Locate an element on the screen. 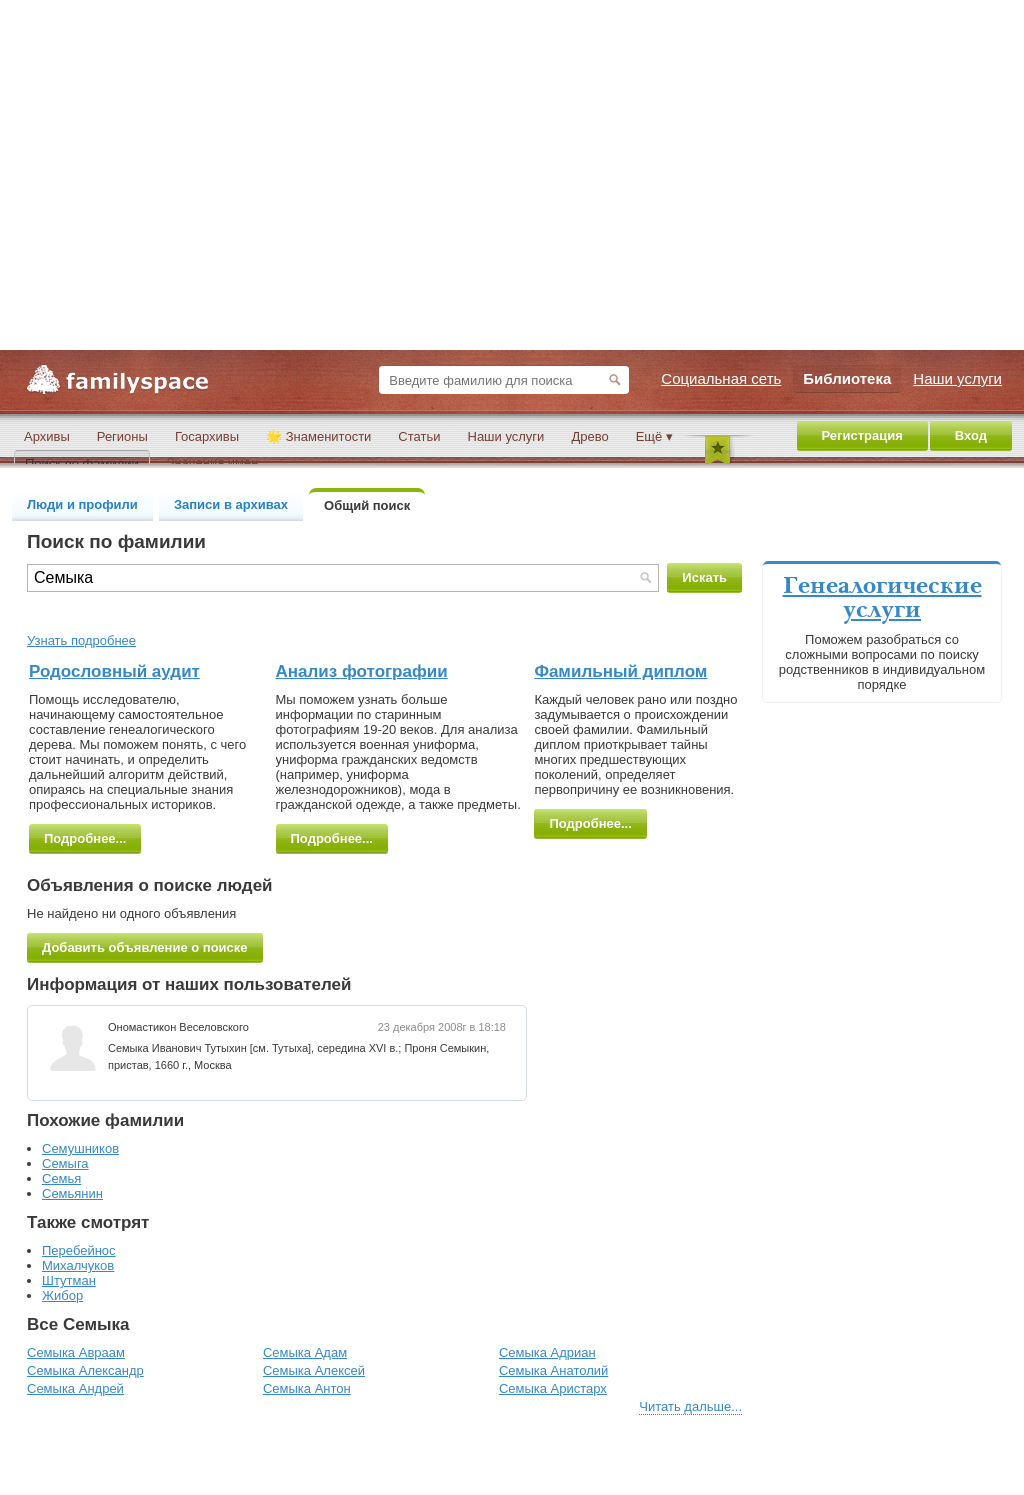 This screenshot has height=1495, width=1024. Семья is located at coordinates (61, 1178).